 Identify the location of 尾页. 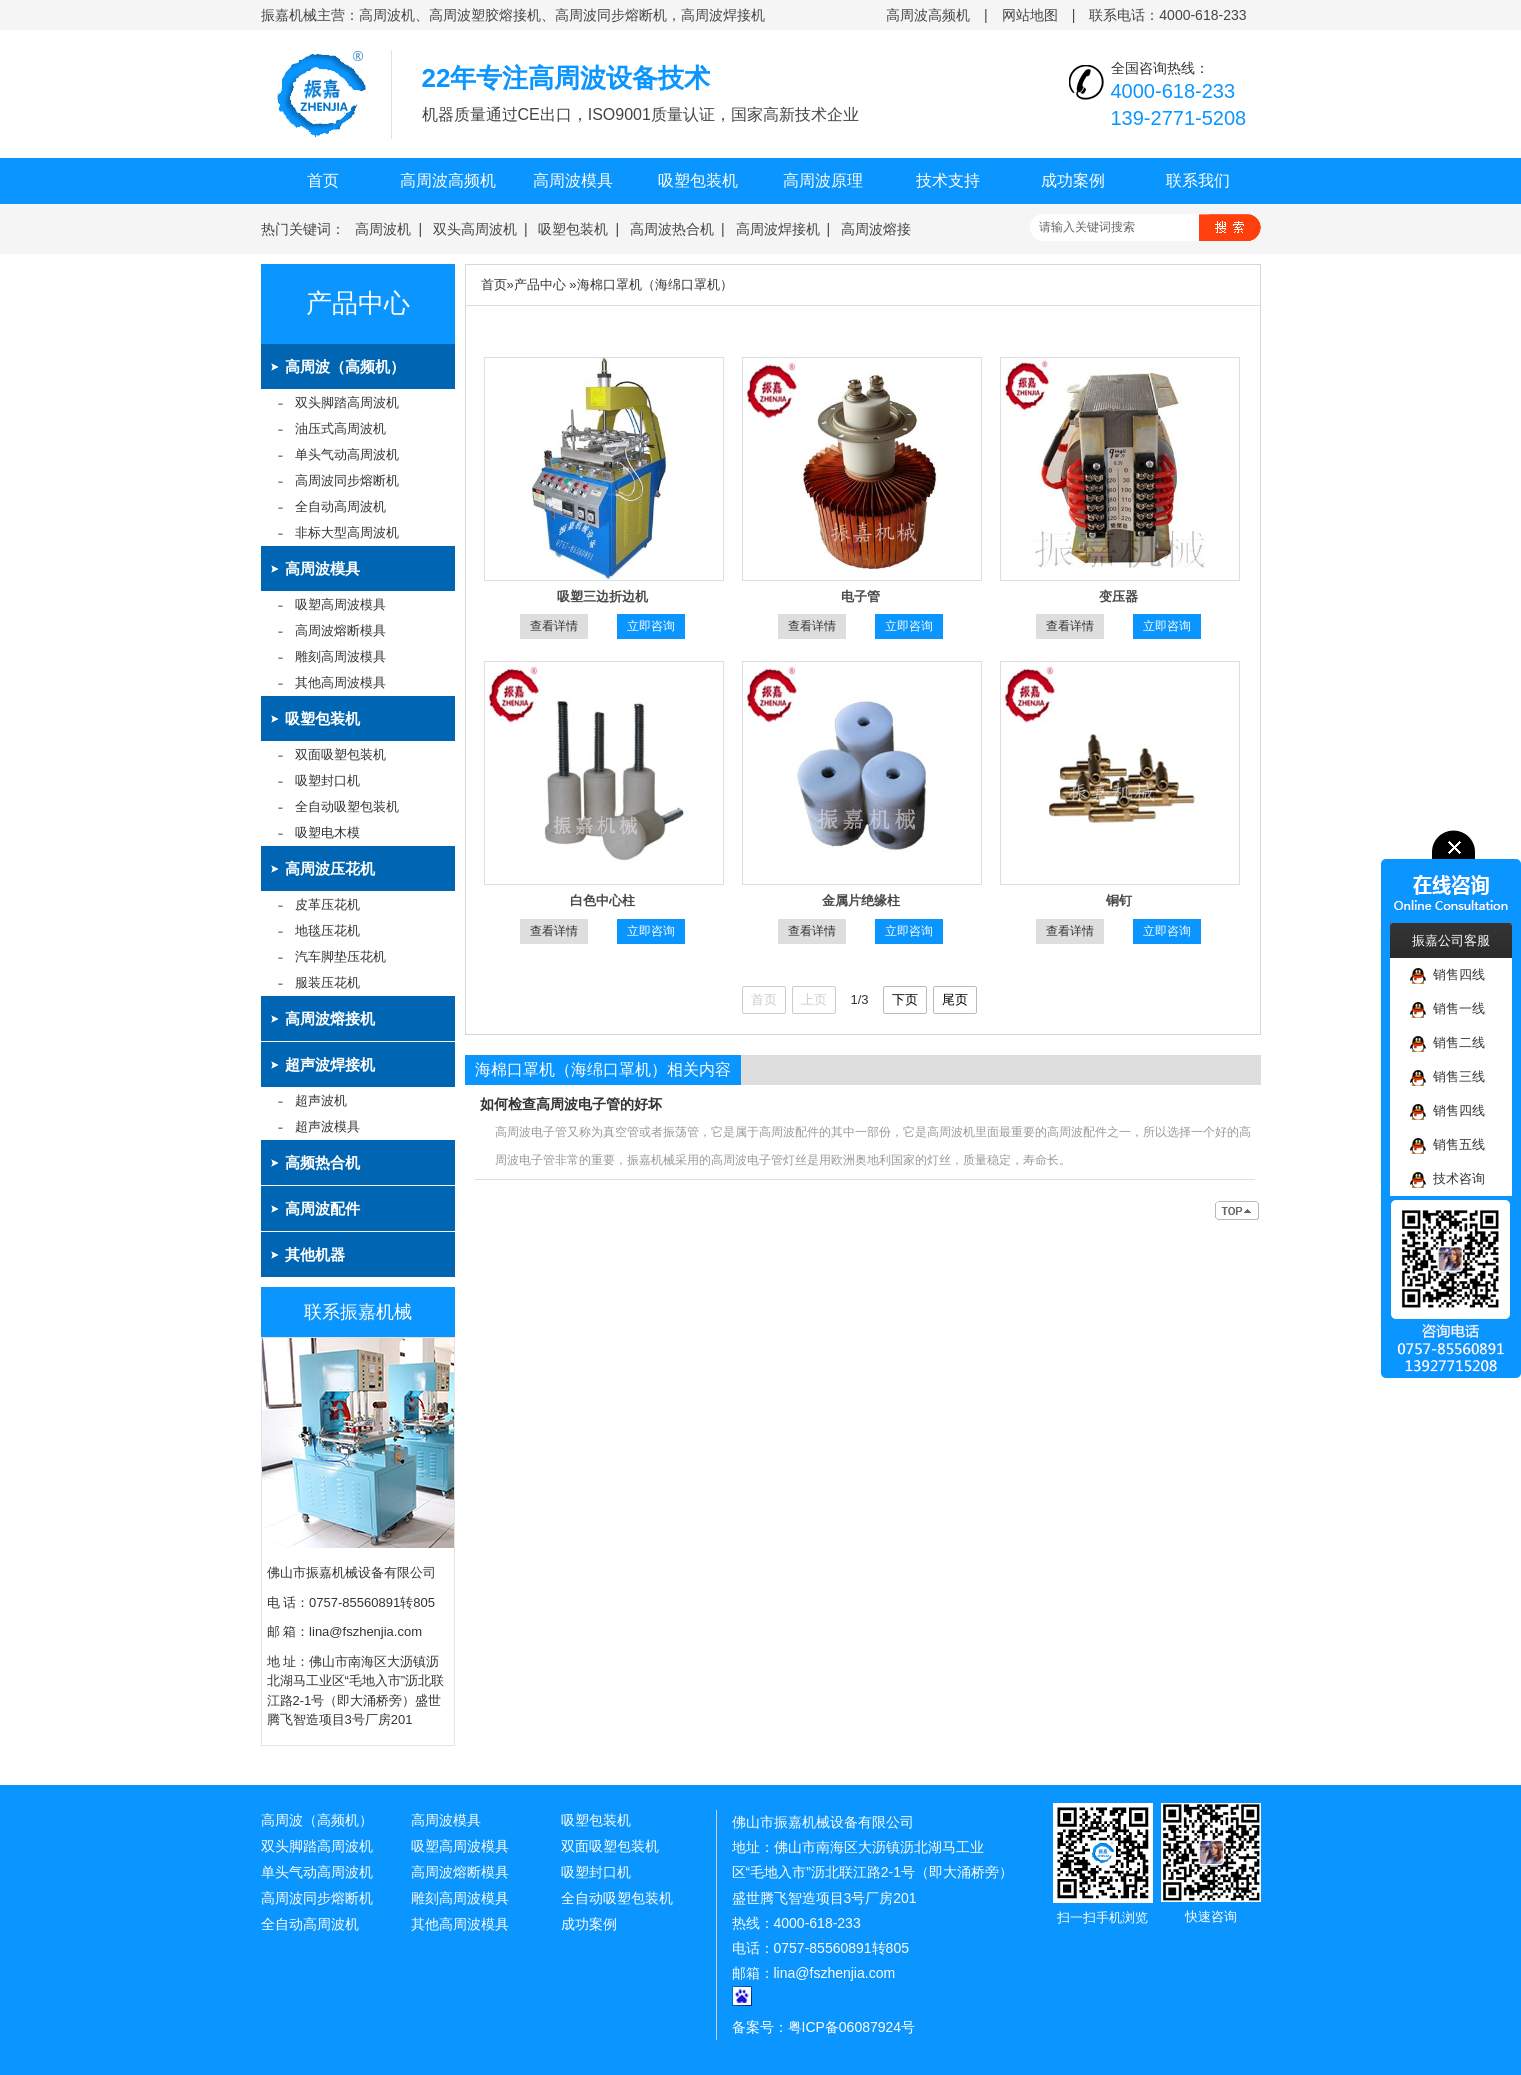
(955, 999).